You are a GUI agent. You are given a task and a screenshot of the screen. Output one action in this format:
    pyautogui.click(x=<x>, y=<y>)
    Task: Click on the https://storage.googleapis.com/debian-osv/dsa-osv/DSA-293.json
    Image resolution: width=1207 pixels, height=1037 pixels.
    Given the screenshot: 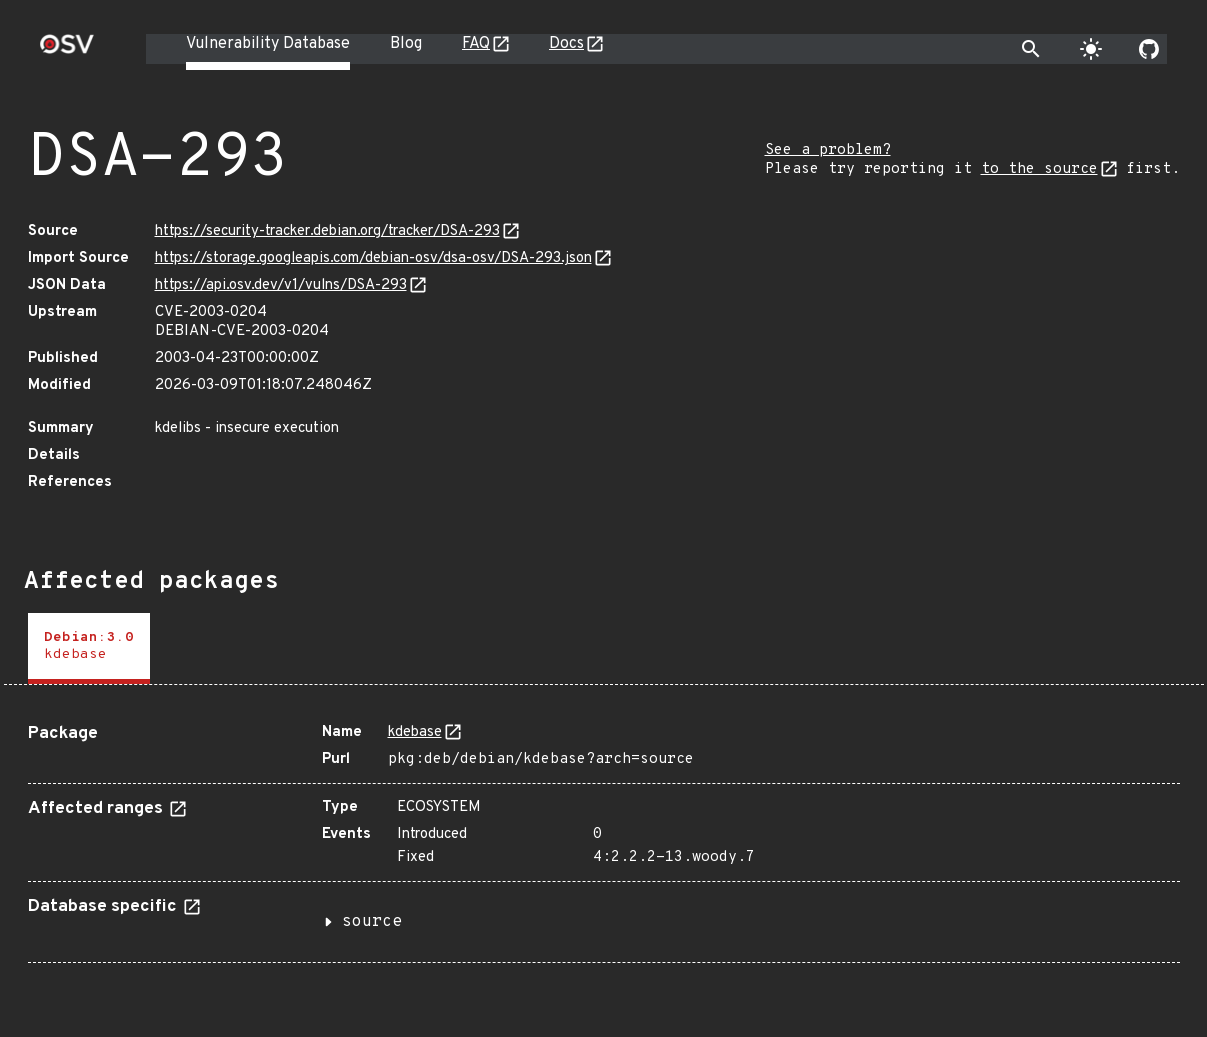 What is the action you would take?
    pyautogui.click(x=373, y=258)
    